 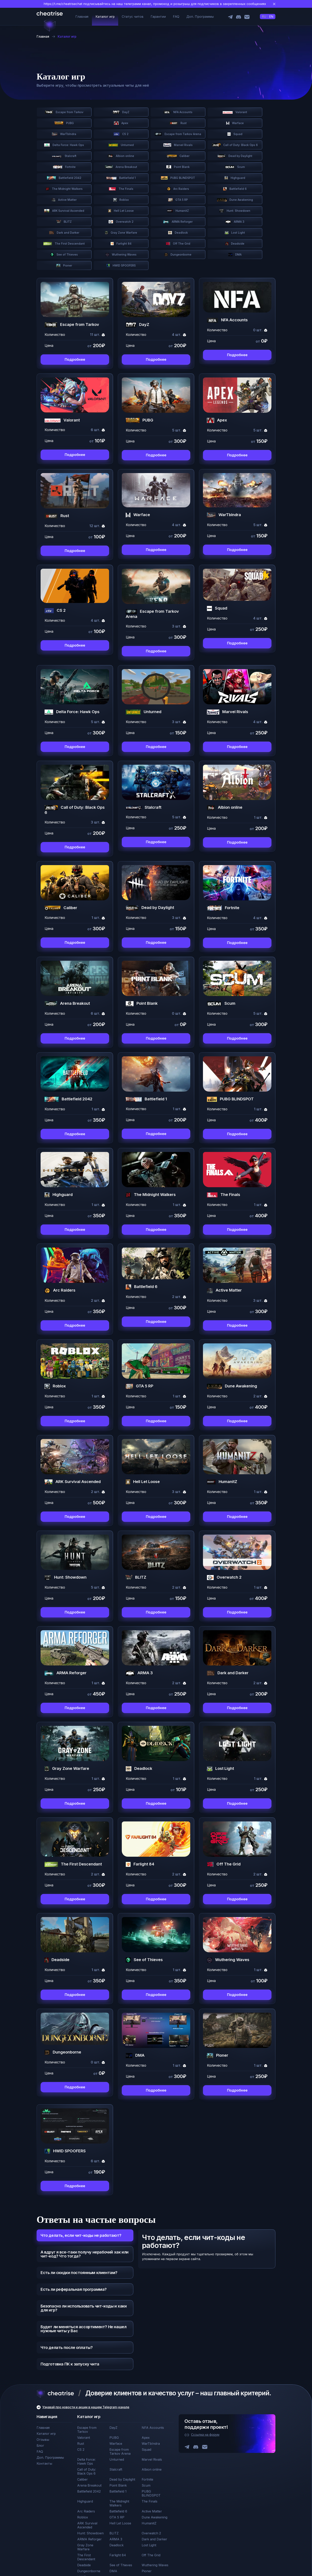 I want to click on Point Blank, so click(x=155, y=162).